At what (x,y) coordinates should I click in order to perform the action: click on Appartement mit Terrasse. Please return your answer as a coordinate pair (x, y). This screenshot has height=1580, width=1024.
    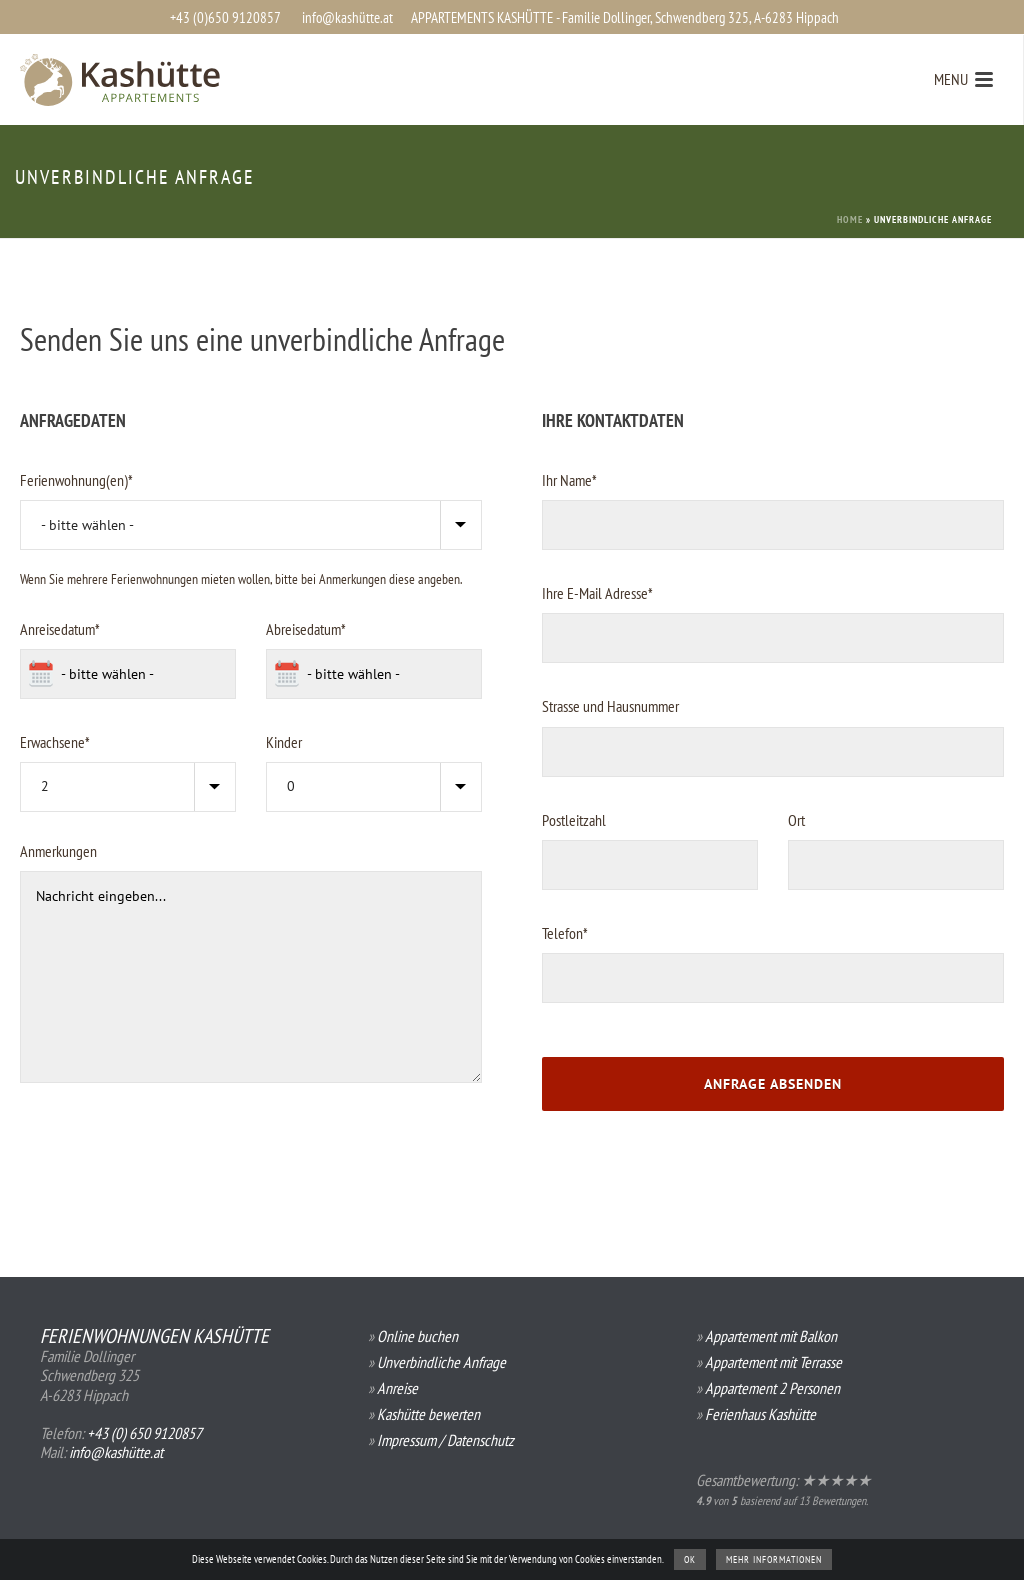
    Looking at the image, I should click on (773, 1362).